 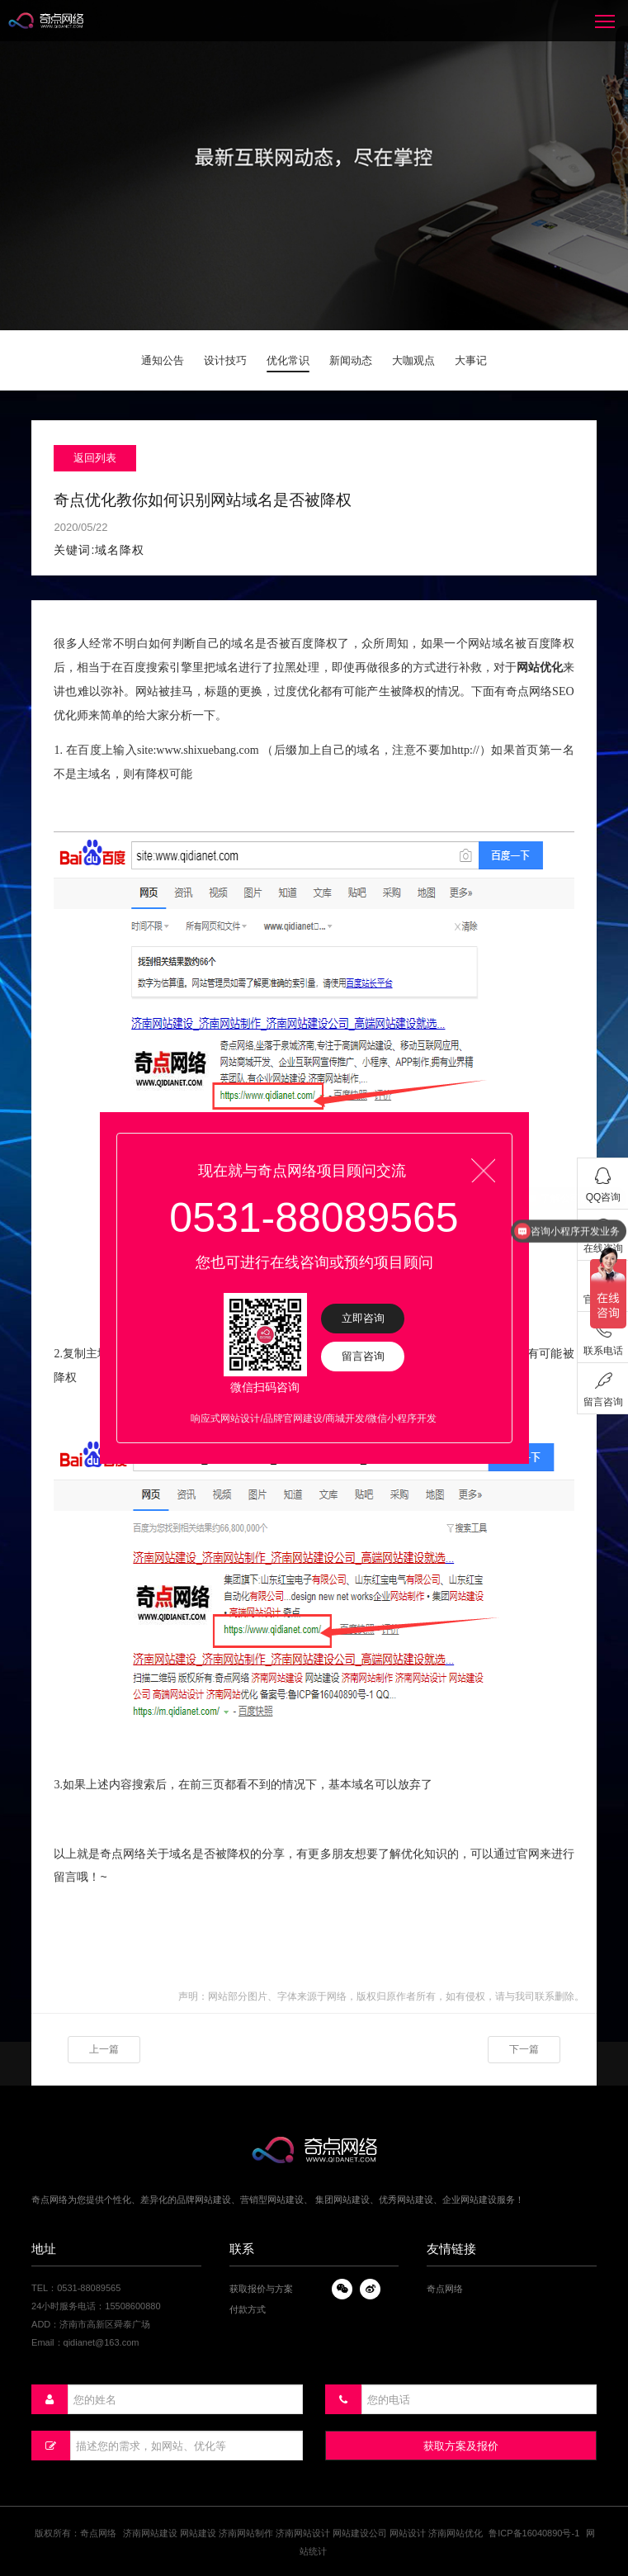 I want to click on 网站设计, so click(x=408, y=2533).